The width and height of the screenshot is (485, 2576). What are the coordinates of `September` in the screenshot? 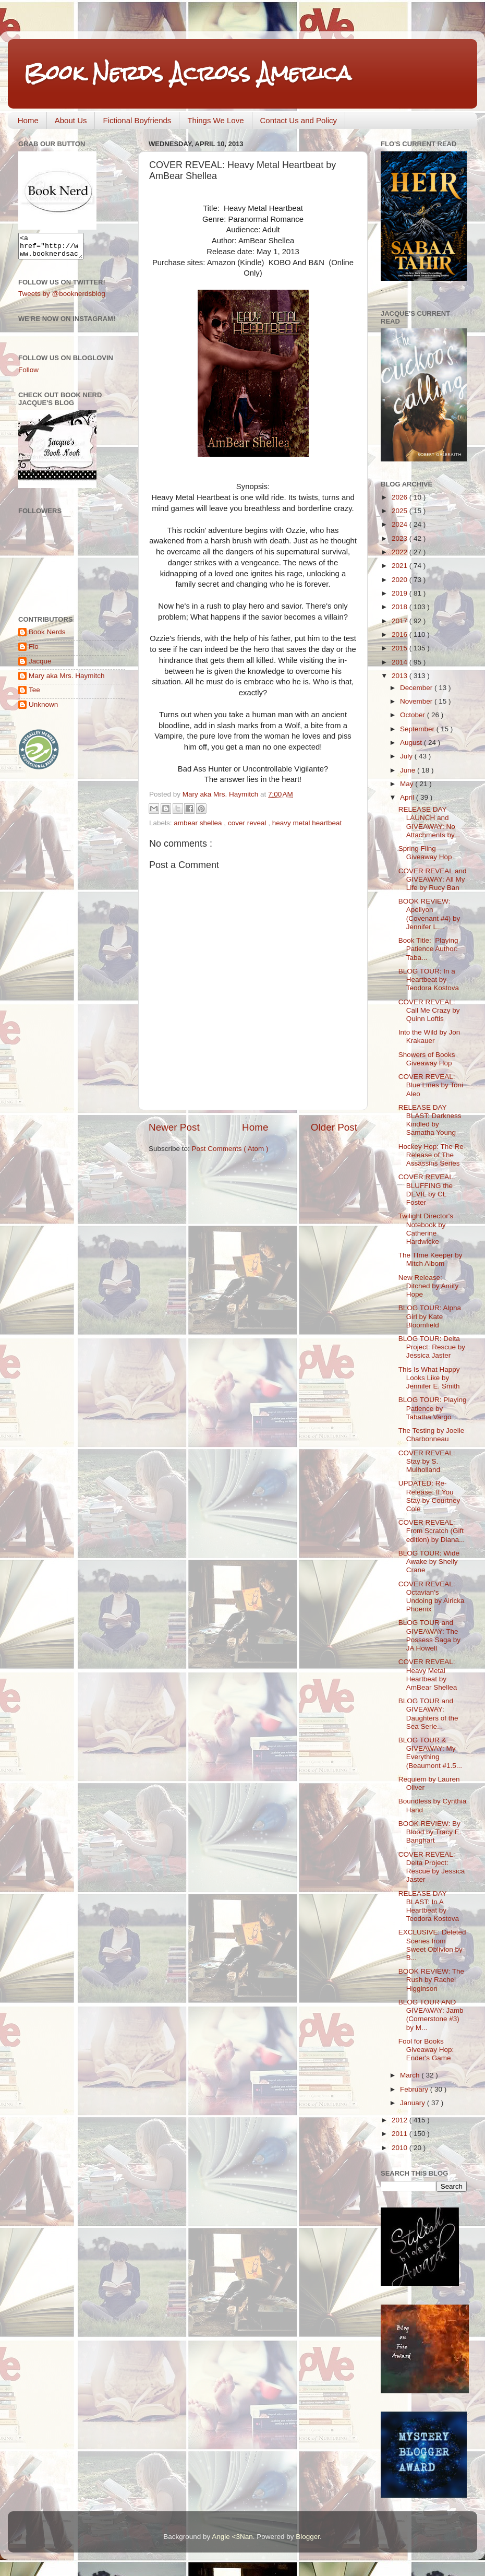 It's located at (418, 729).